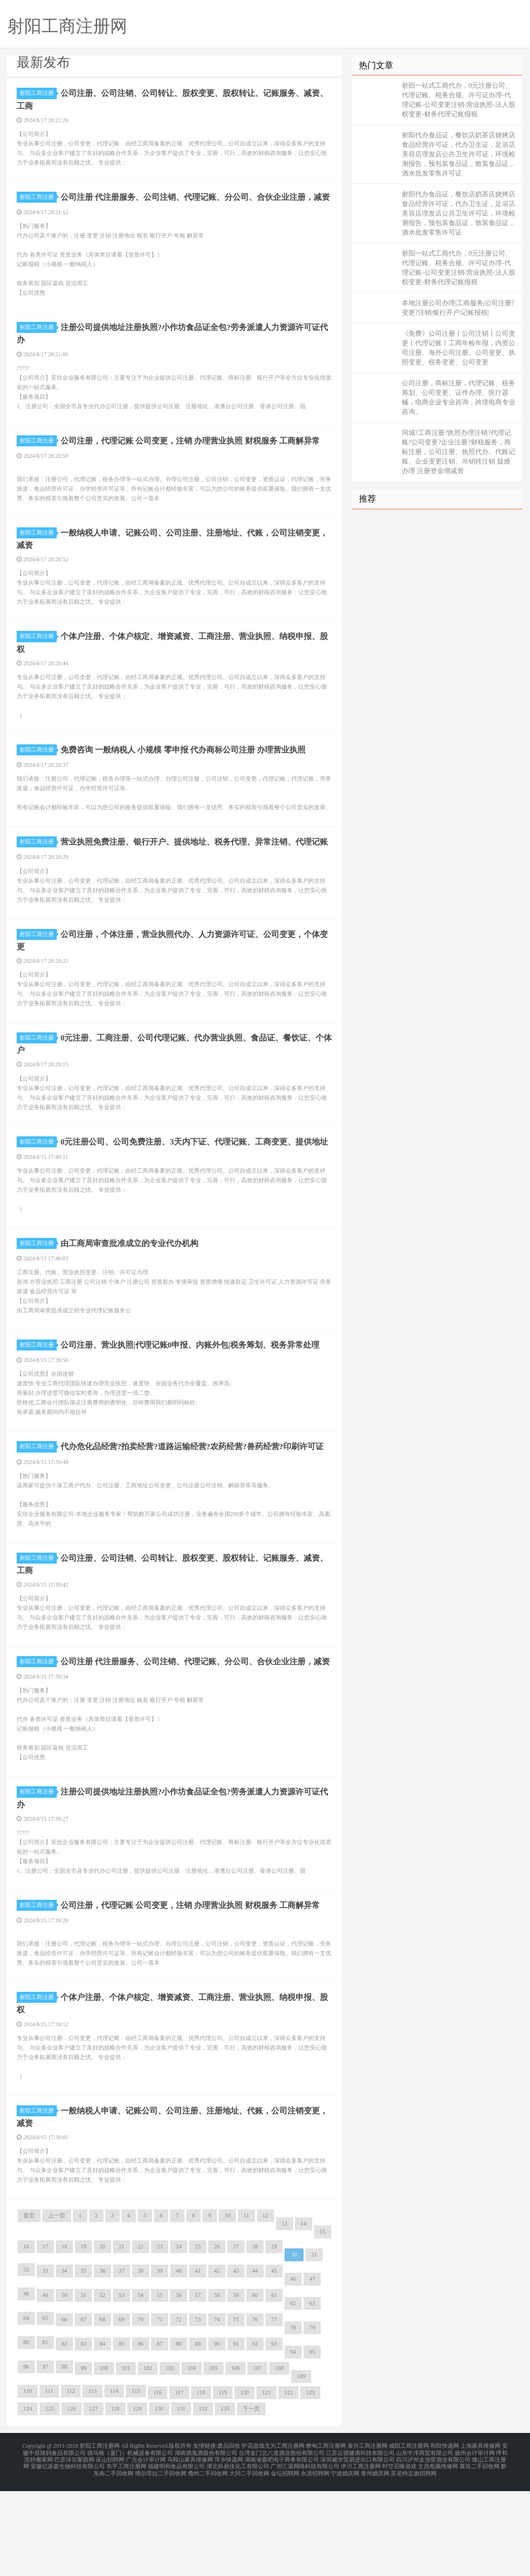 The width and height of the screenshot is (530, 2576). What do you see at coordinates (160, 2410) in the screenshot?
I see `71` at bounding box center [160, 2410].